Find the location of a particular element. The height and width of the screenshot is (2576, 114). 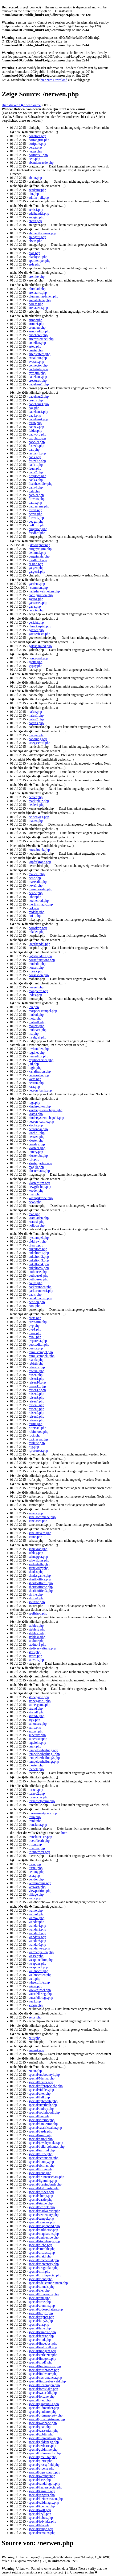

Hier klicken f�r den Source, is located at coordinates (22, 105).